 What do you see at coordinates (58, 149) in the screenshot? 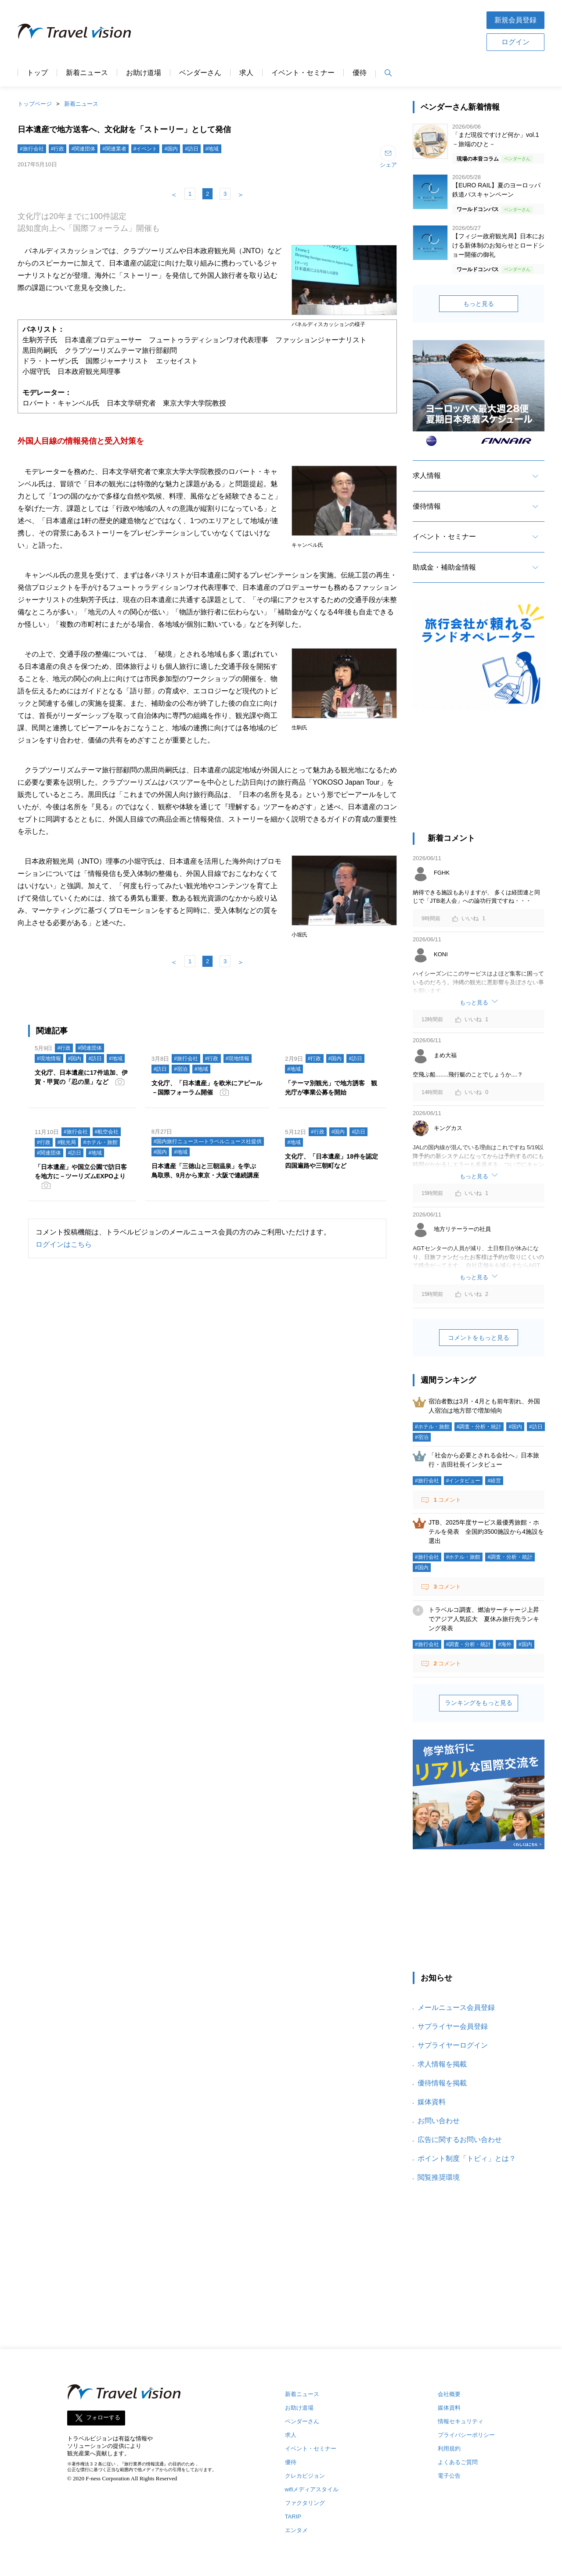
I see `#行政` at bounding box center [58, 149].